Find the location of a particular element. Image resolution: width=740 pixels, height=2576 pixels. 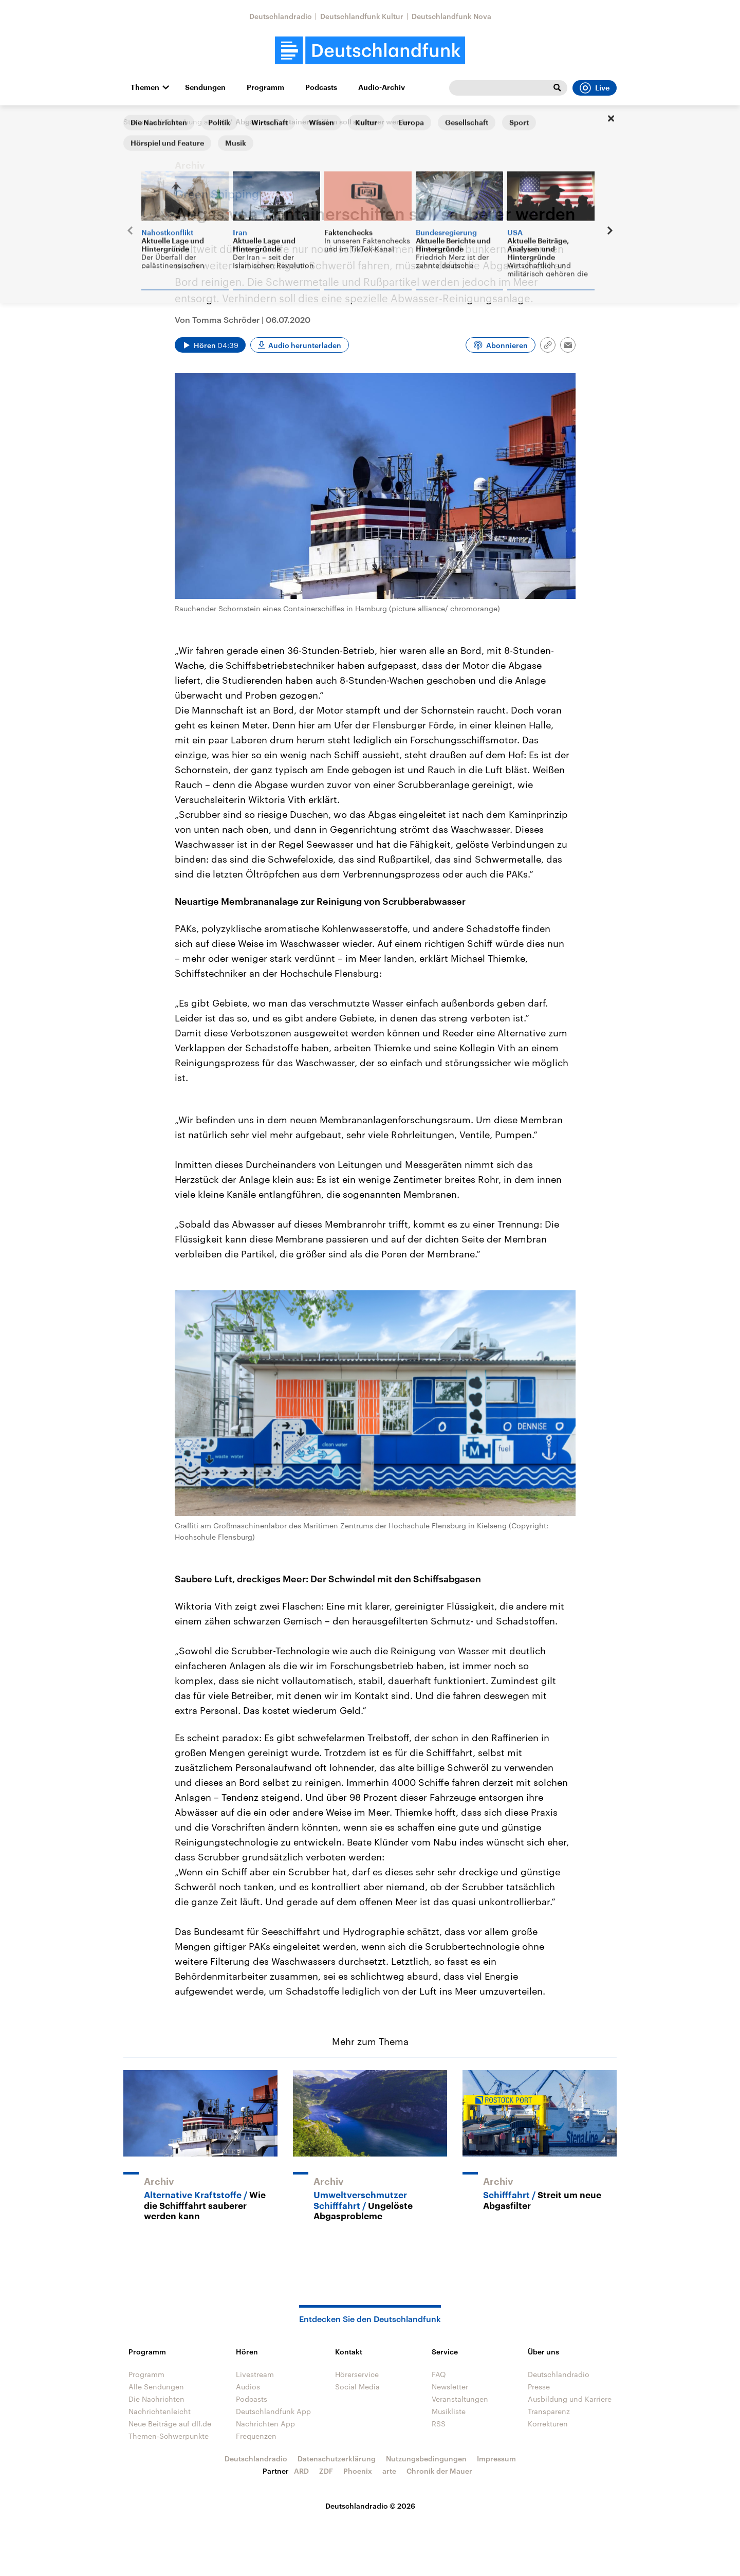

Forschung aktuell is located at coordinates (196, 121).